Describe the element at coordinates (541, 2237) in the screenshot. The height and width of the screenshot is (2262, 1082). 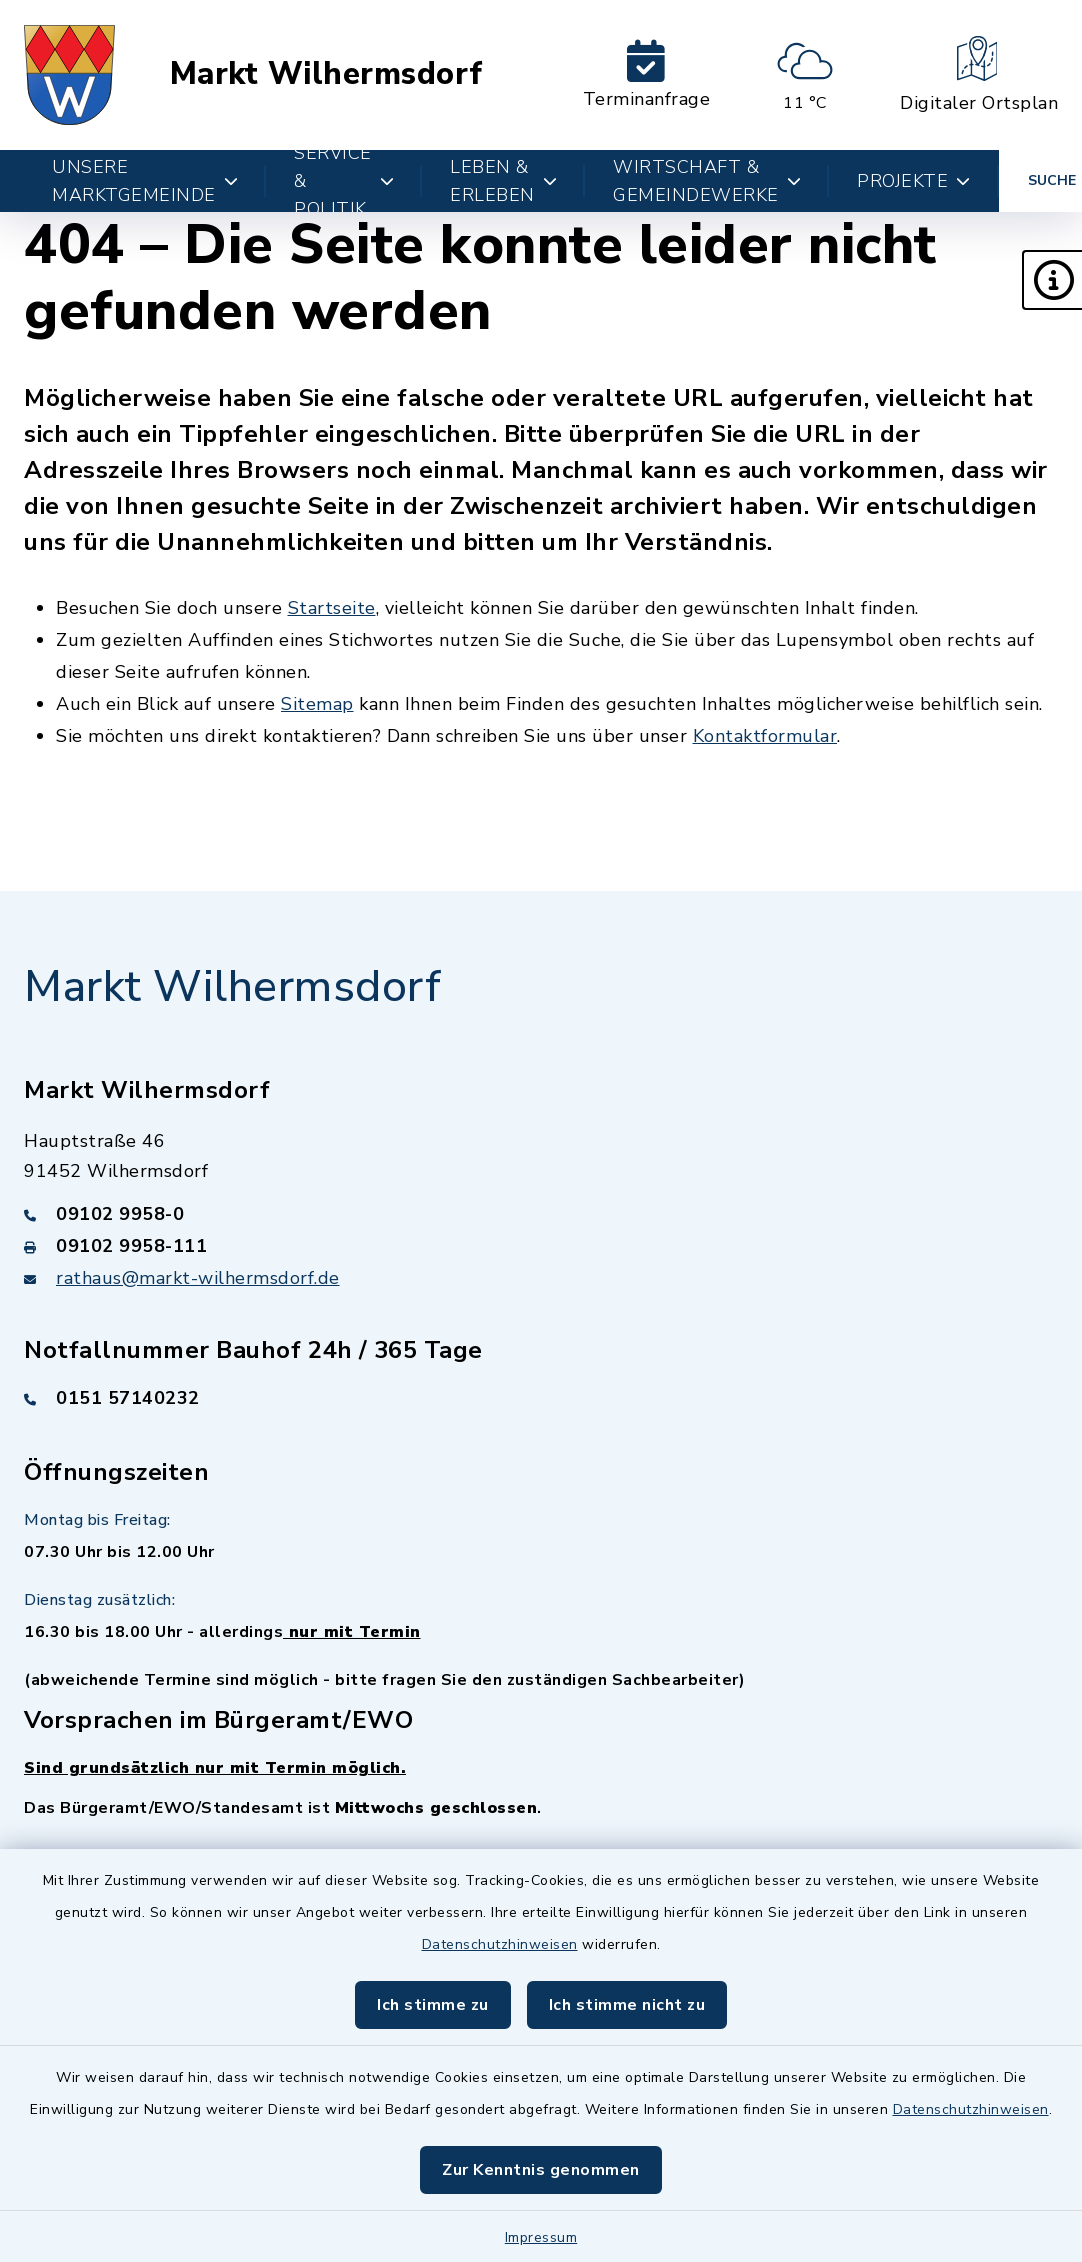
I see `Impressum` at that location.